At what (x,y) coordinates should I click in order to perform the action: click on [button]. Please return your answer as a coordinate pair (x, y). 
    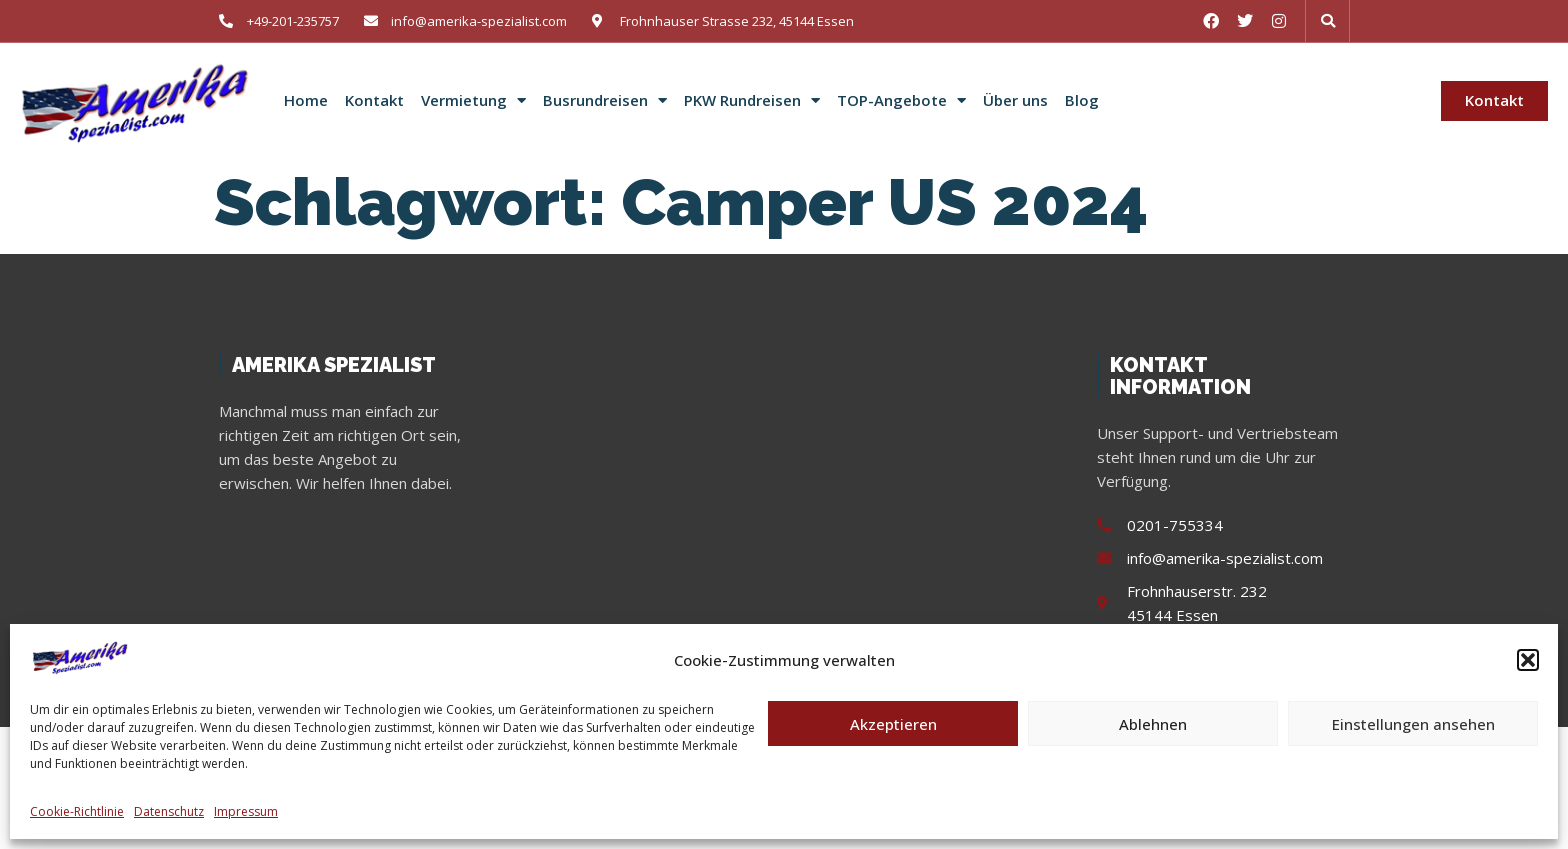
    Looking at the image, I should click on (1528, 660).